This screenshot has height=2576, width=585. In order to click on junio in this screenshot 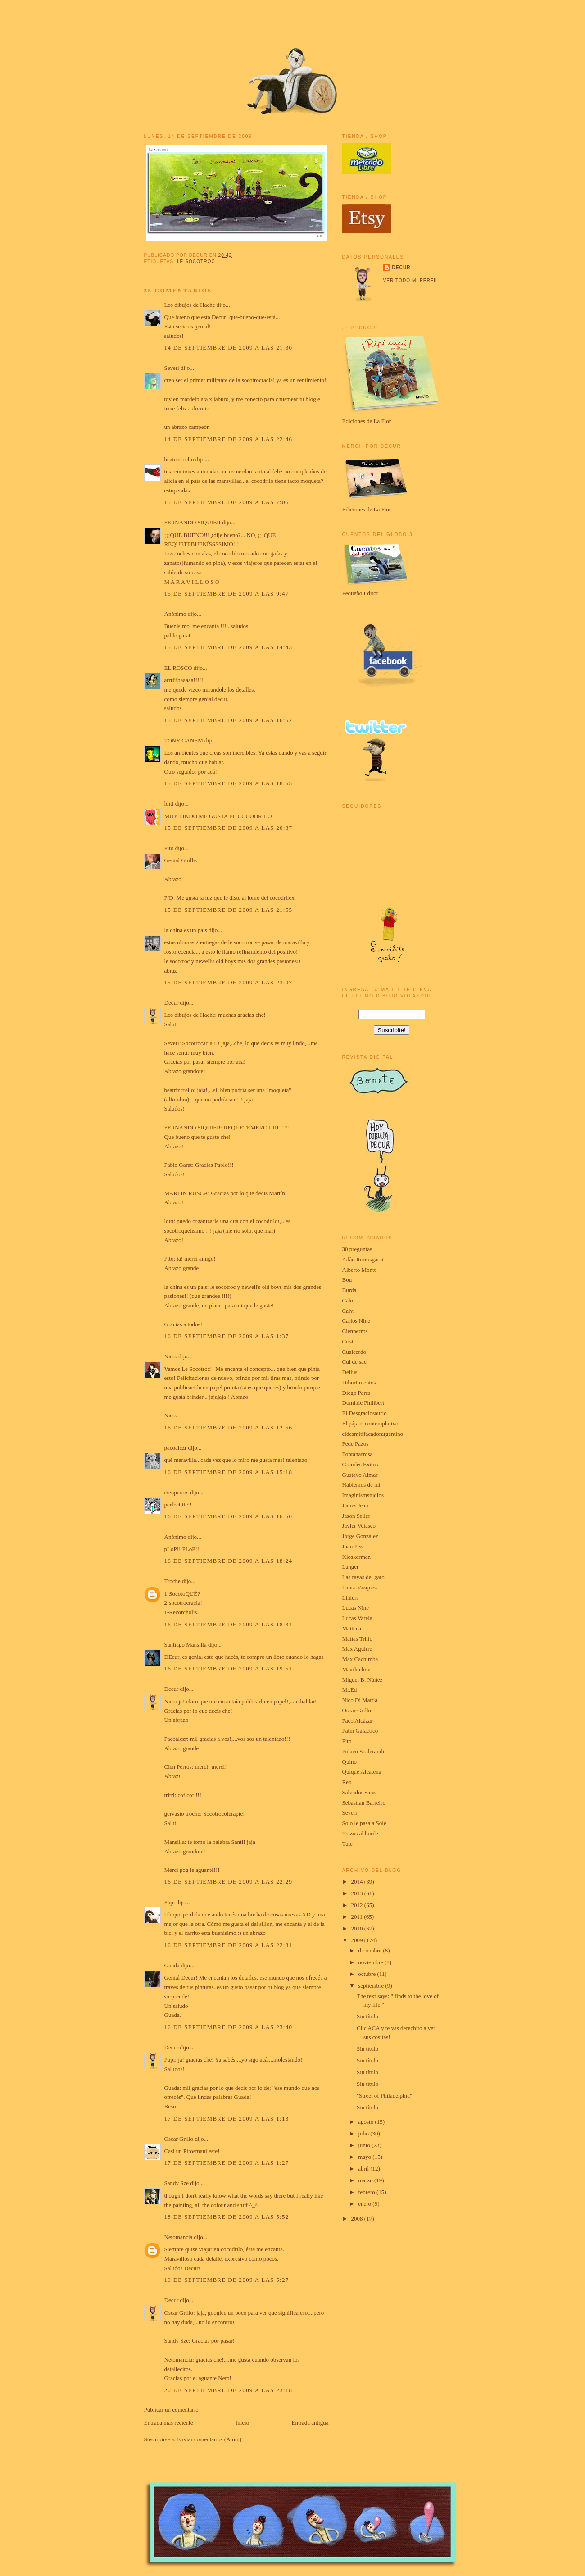, I will do `click(365, 2145)`.